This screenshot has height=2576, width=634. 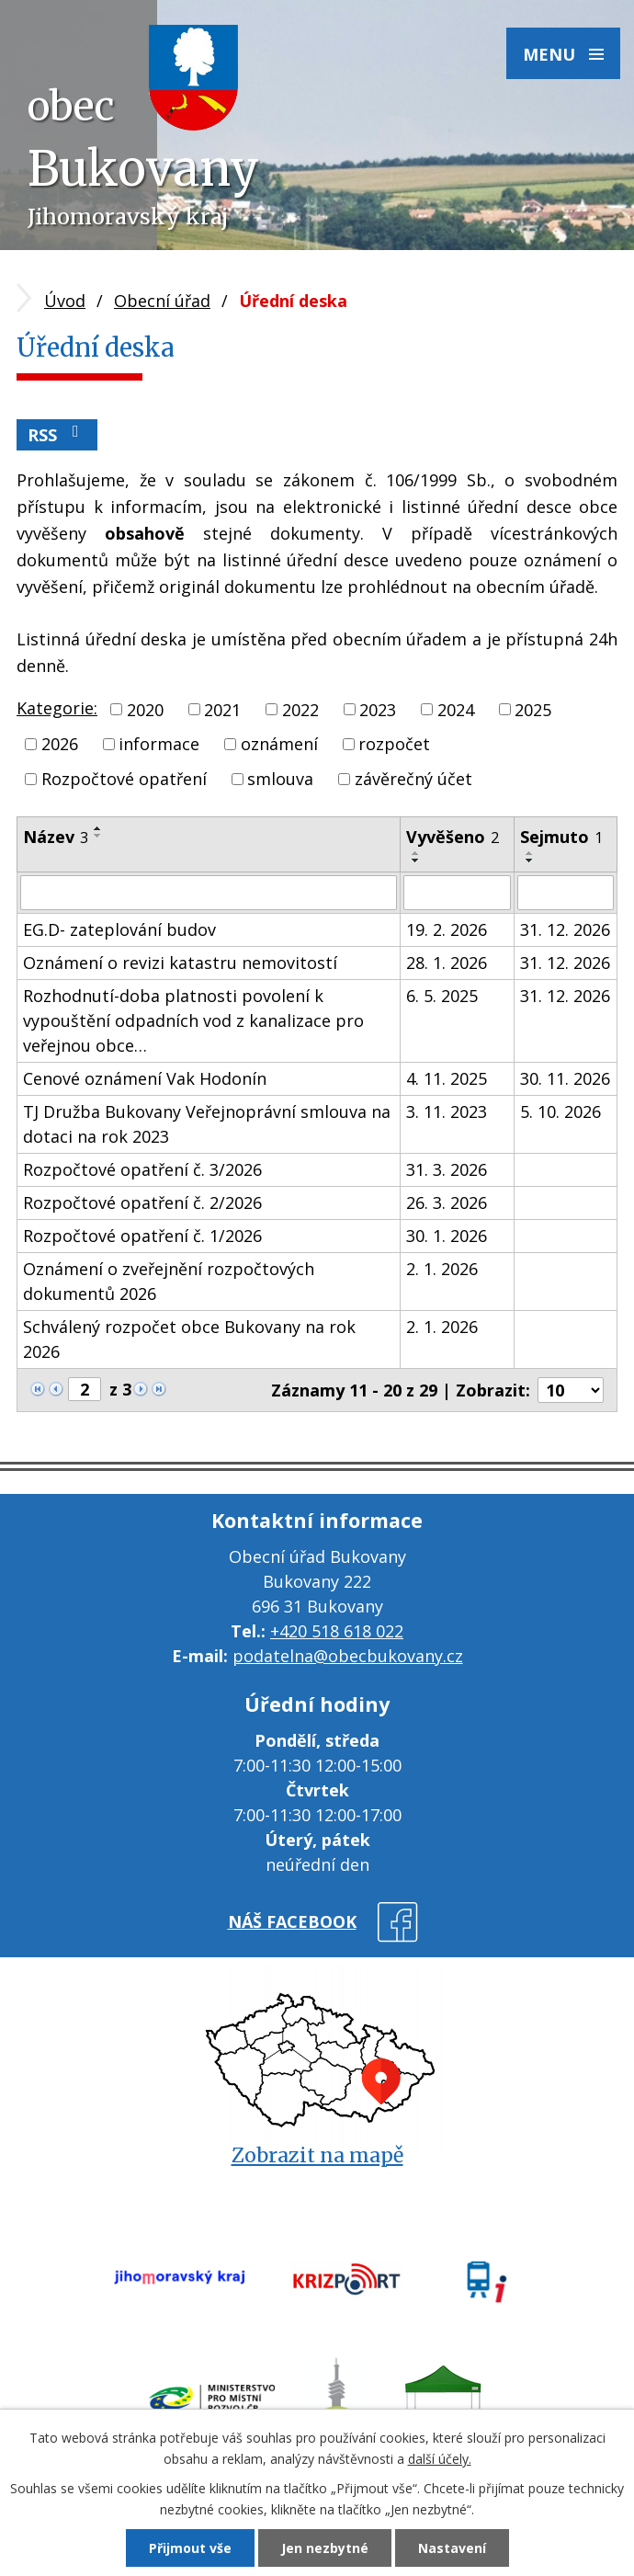 What do you see at coordinates (168, 1281) in the screenshot?
I see `Oznámení o zveřejnění rozpočtových dokumentů 2026` at bounding box center [168, 1281].